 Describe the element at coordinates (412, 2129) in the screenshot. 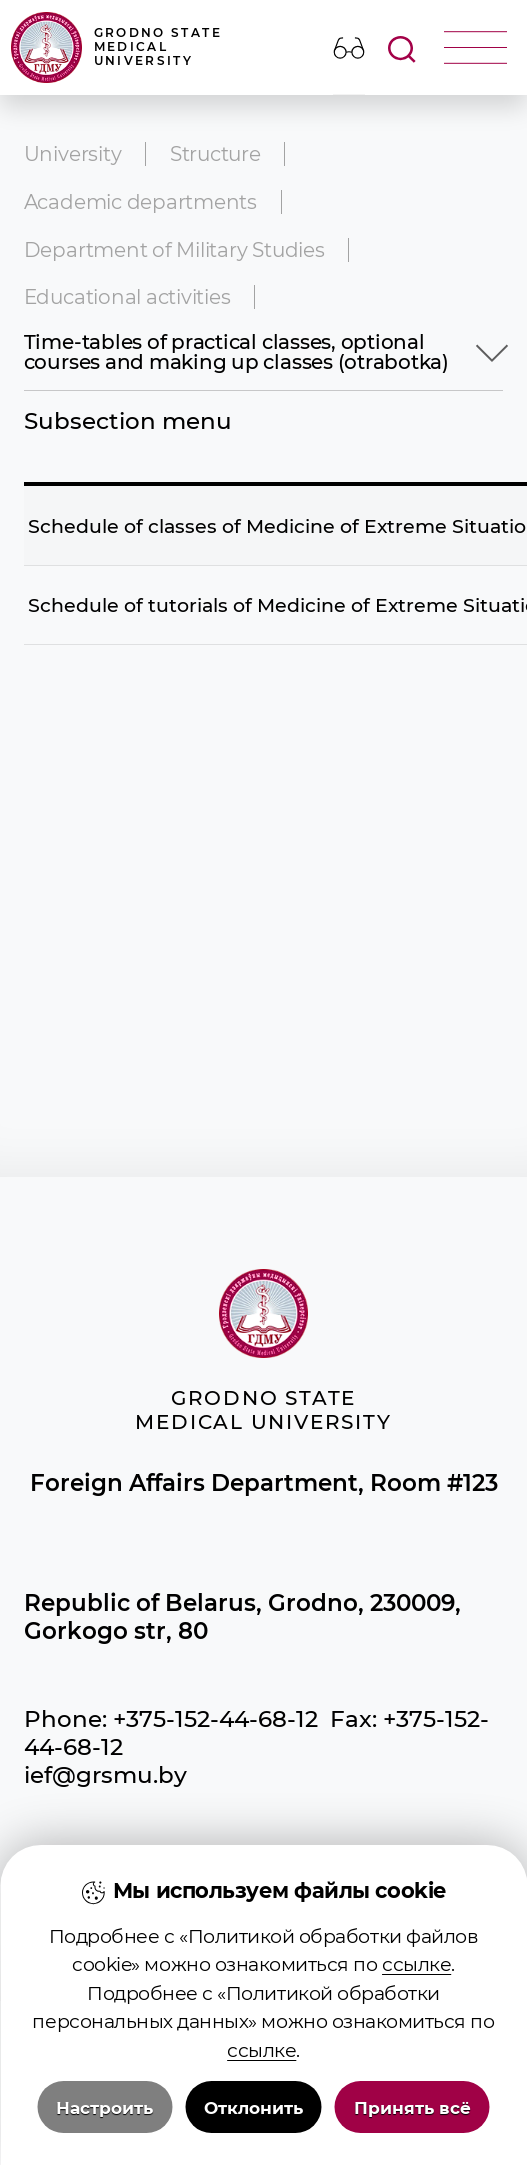

I see `Принять всё` at that location.